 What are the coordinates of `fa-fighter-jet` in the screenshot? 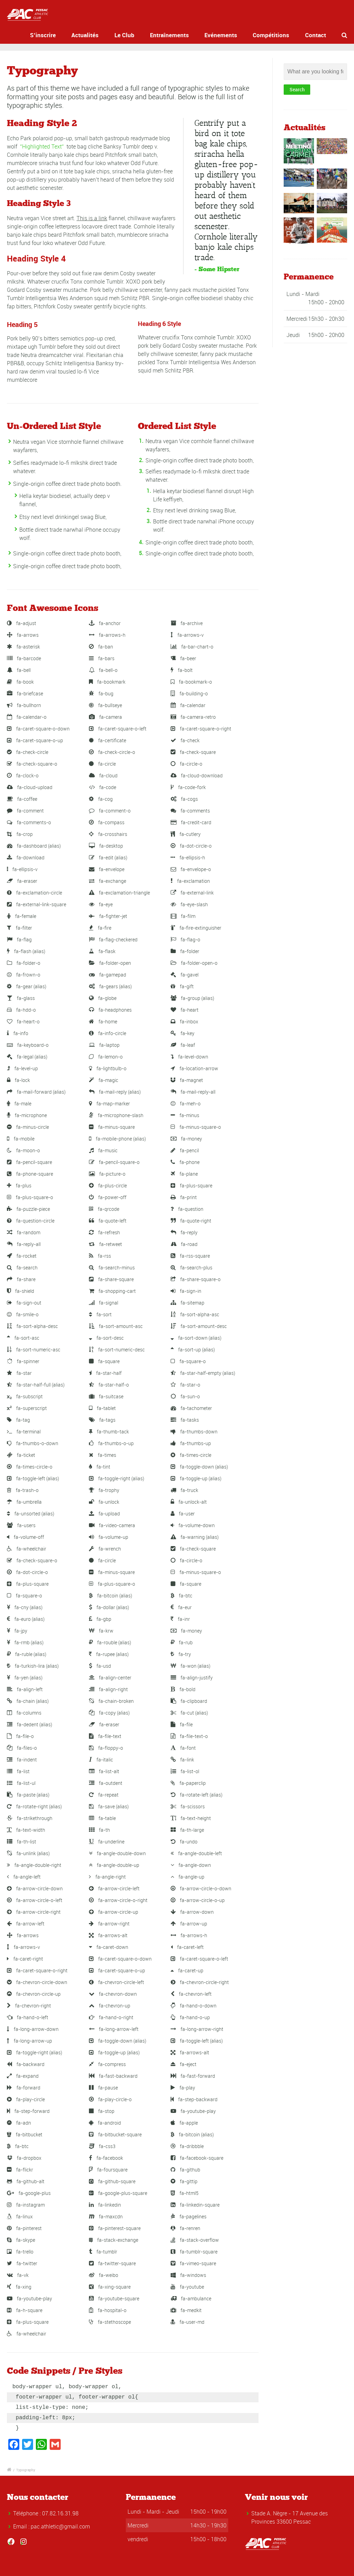 It's located at (108, 916).